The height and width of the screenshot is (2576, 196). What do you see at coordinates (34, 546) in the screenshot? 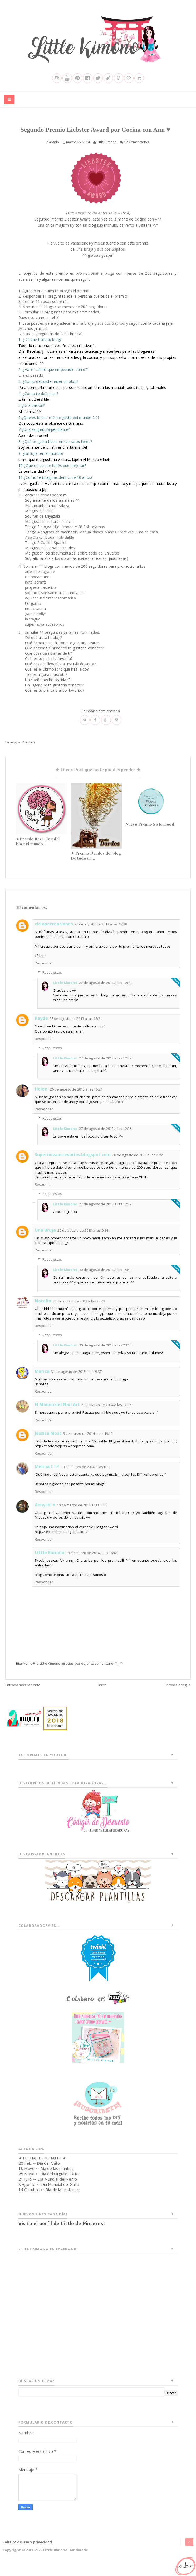
I see `AsiaOtaku` at bounding box center [34, 546].